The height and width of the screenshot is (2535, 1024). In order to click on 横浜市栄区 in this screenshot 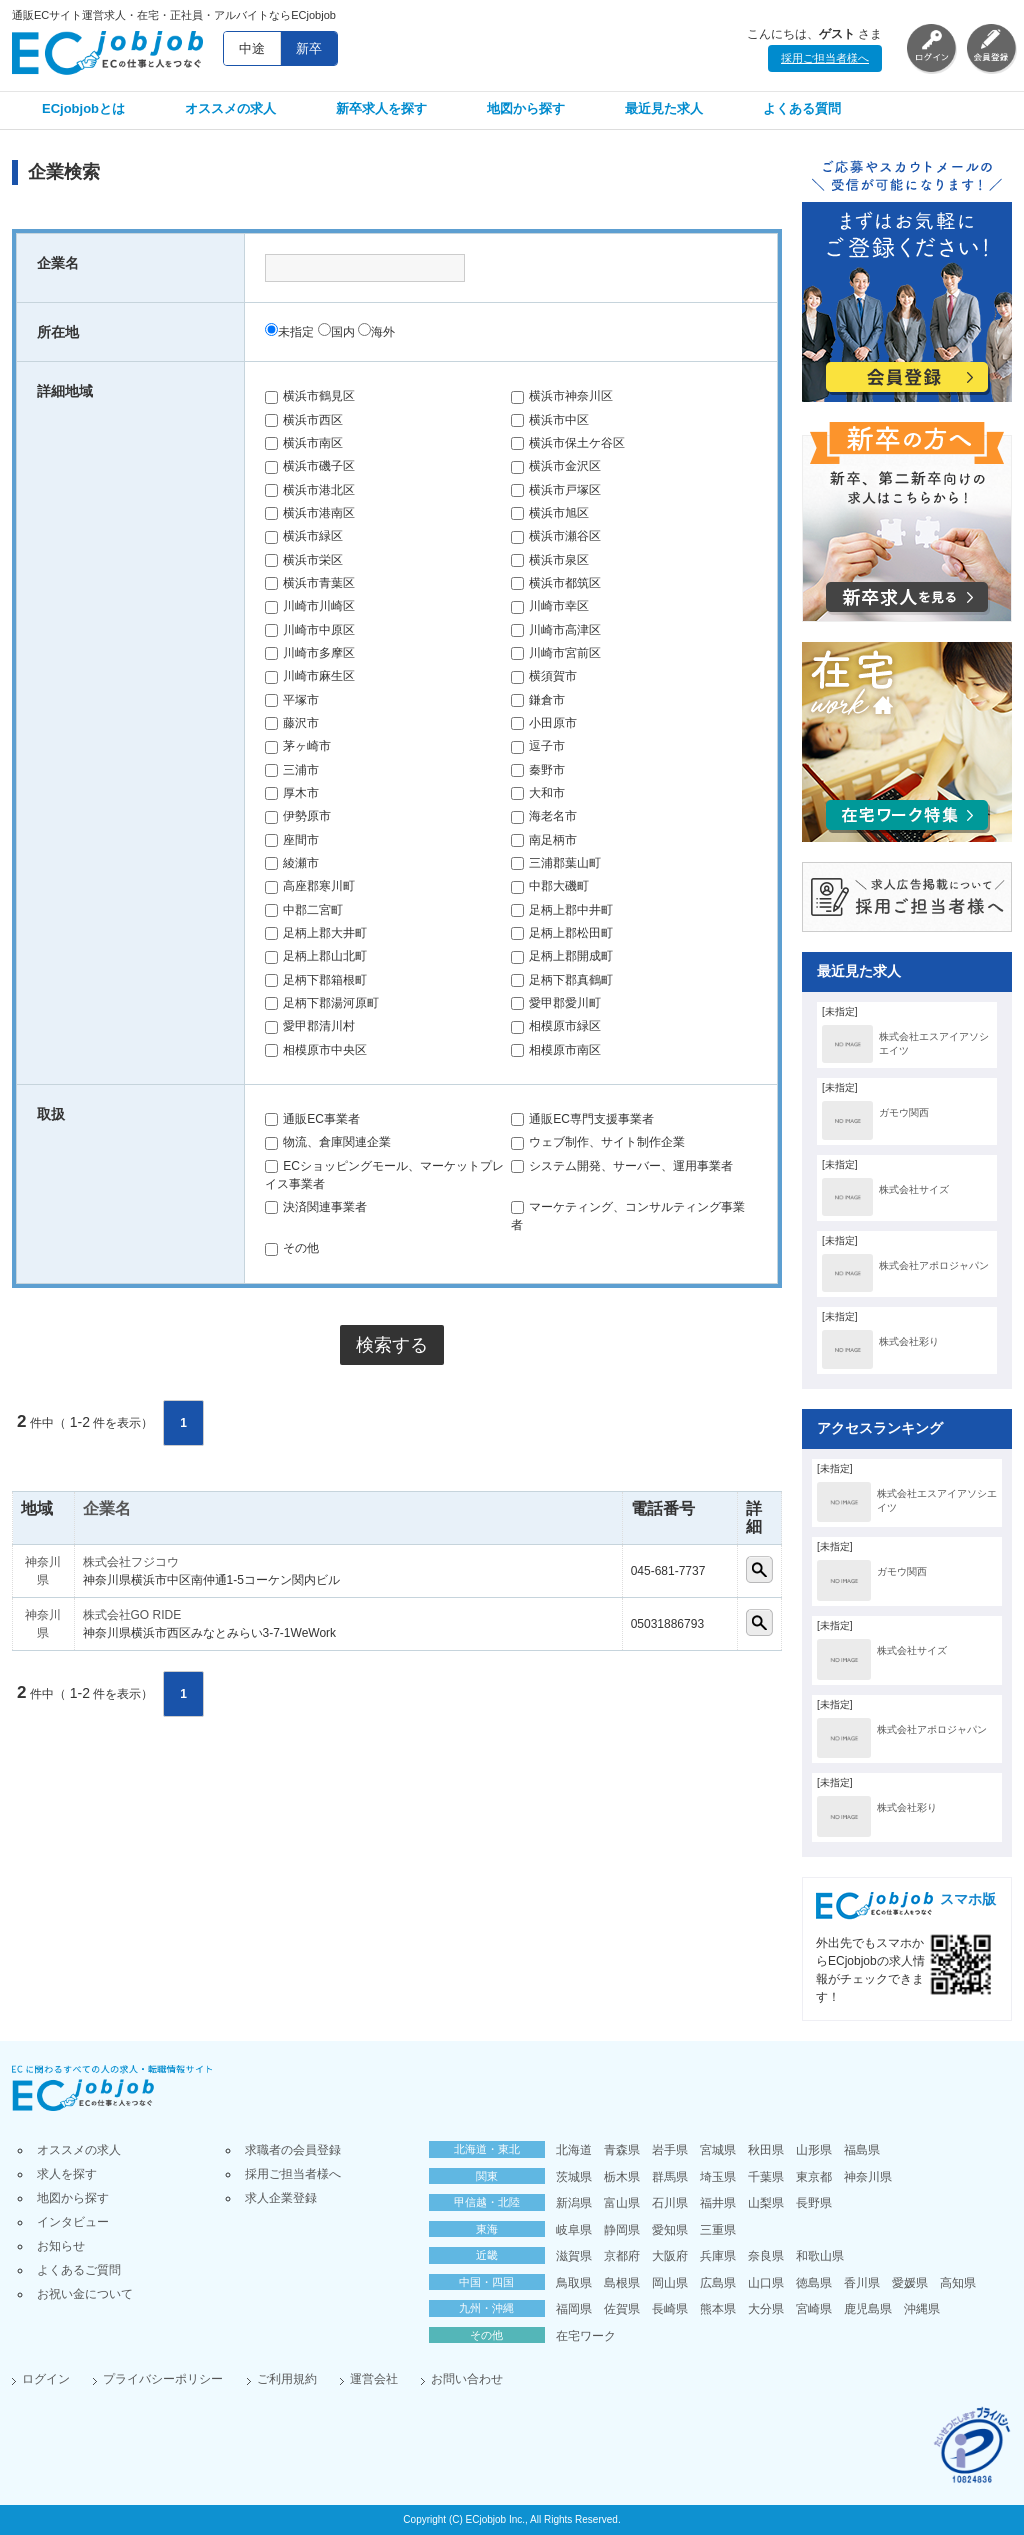, I will do `click(304, 560)`.